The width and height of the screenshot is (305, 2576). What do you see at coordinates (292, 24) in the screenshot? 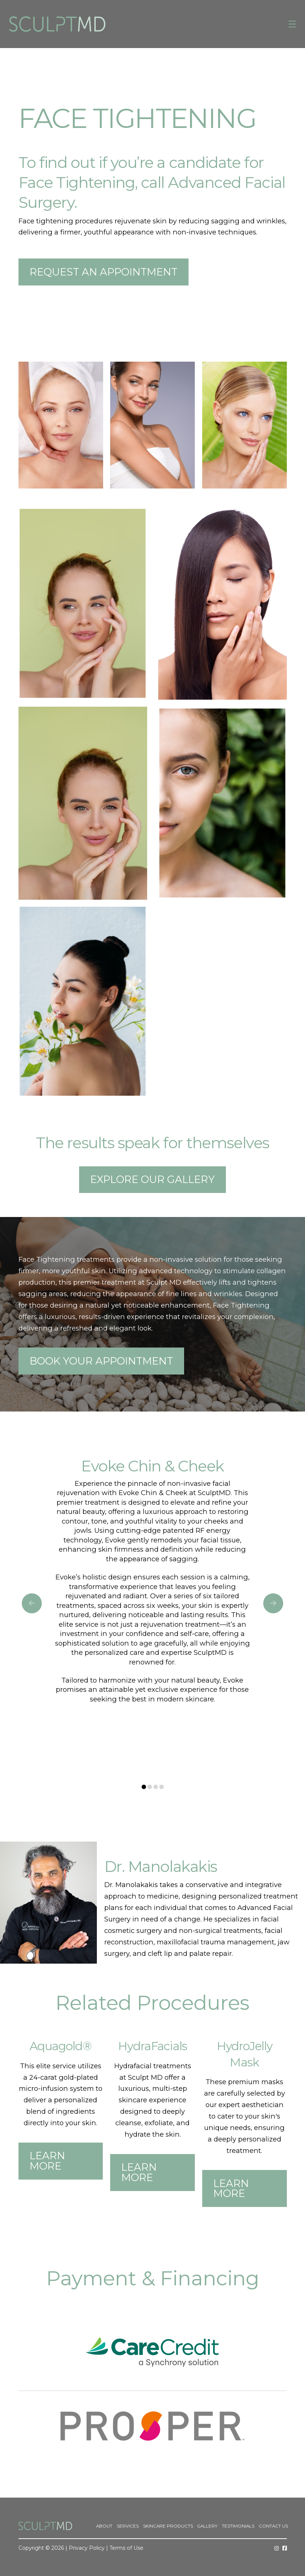
I see `[button]` at bounding box center [292, 24].